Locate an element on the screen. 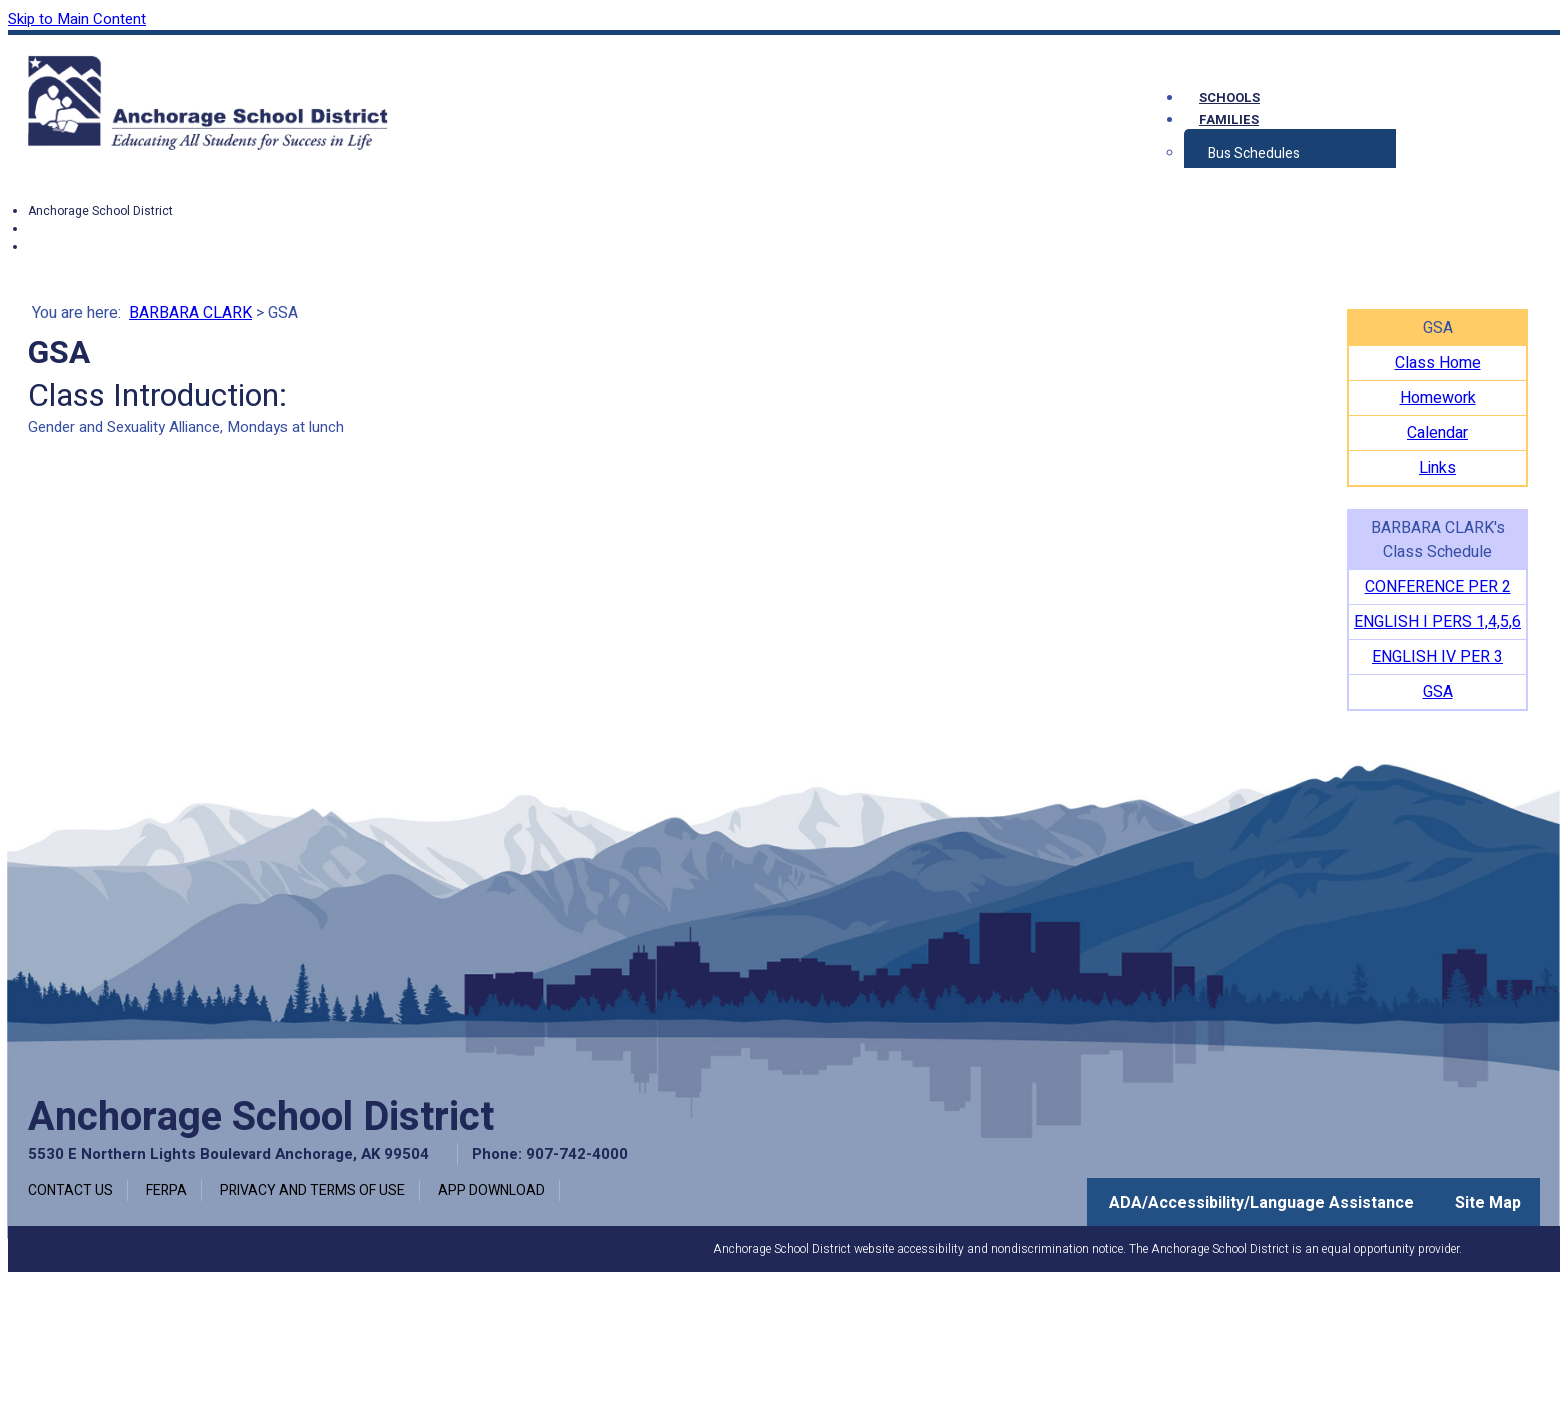 The height and width of the screenshot is (1426, 1568). GSA is located at coordinates (1438, 692).